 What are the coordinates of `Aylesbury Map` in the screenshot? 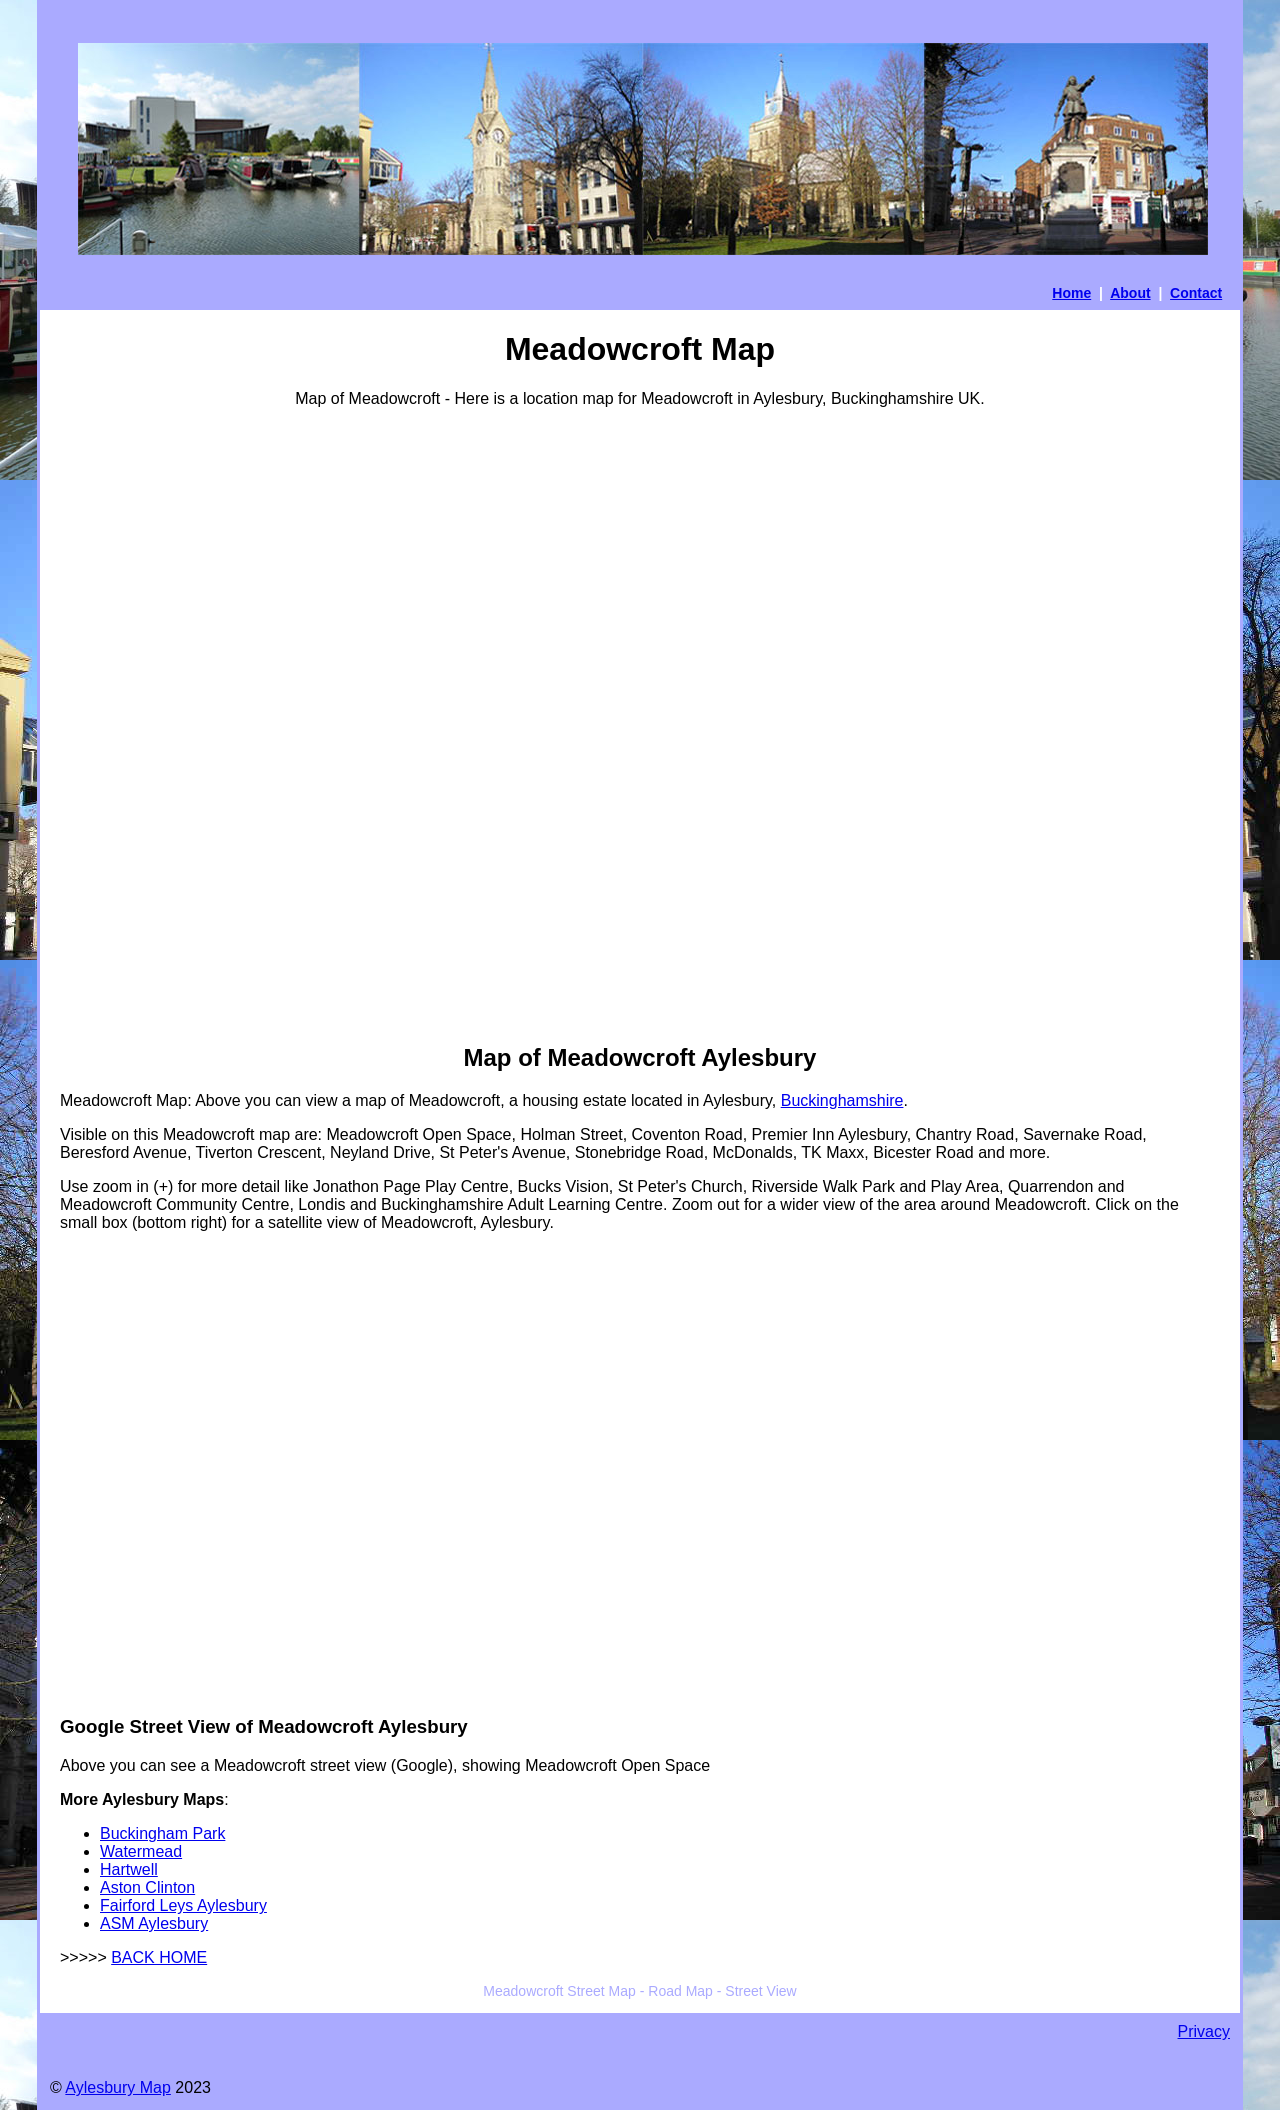 It's located at (118, 2087).